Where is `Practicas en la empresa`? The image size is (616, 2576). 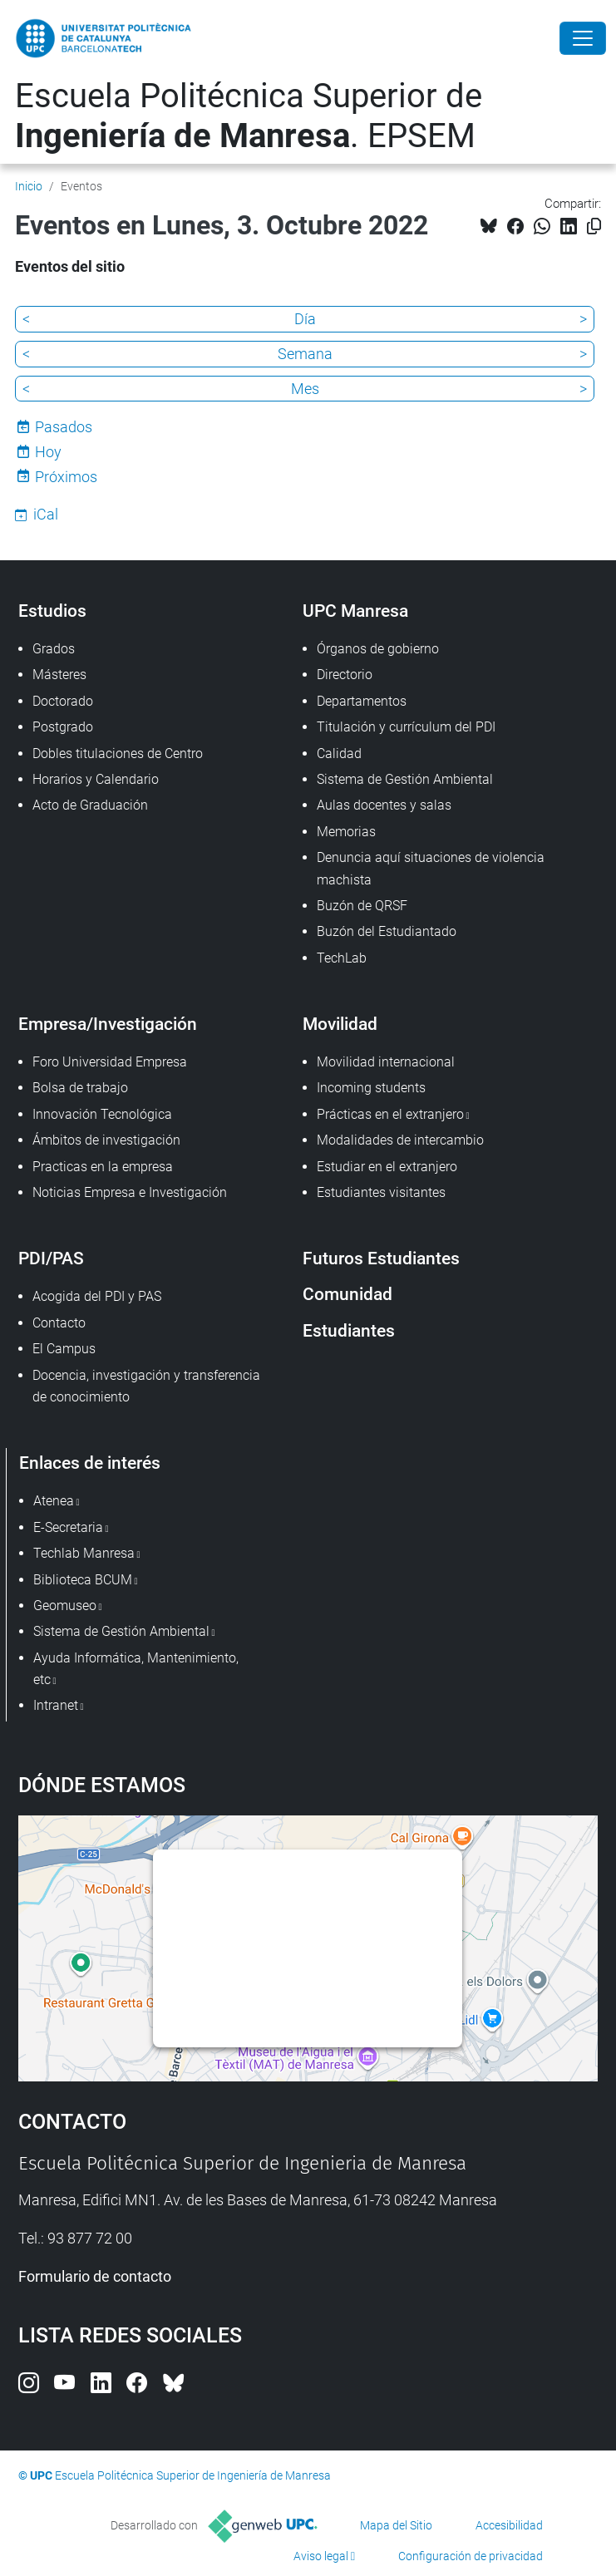
Practicas en la empresa is located at coordinates (102, 1167).